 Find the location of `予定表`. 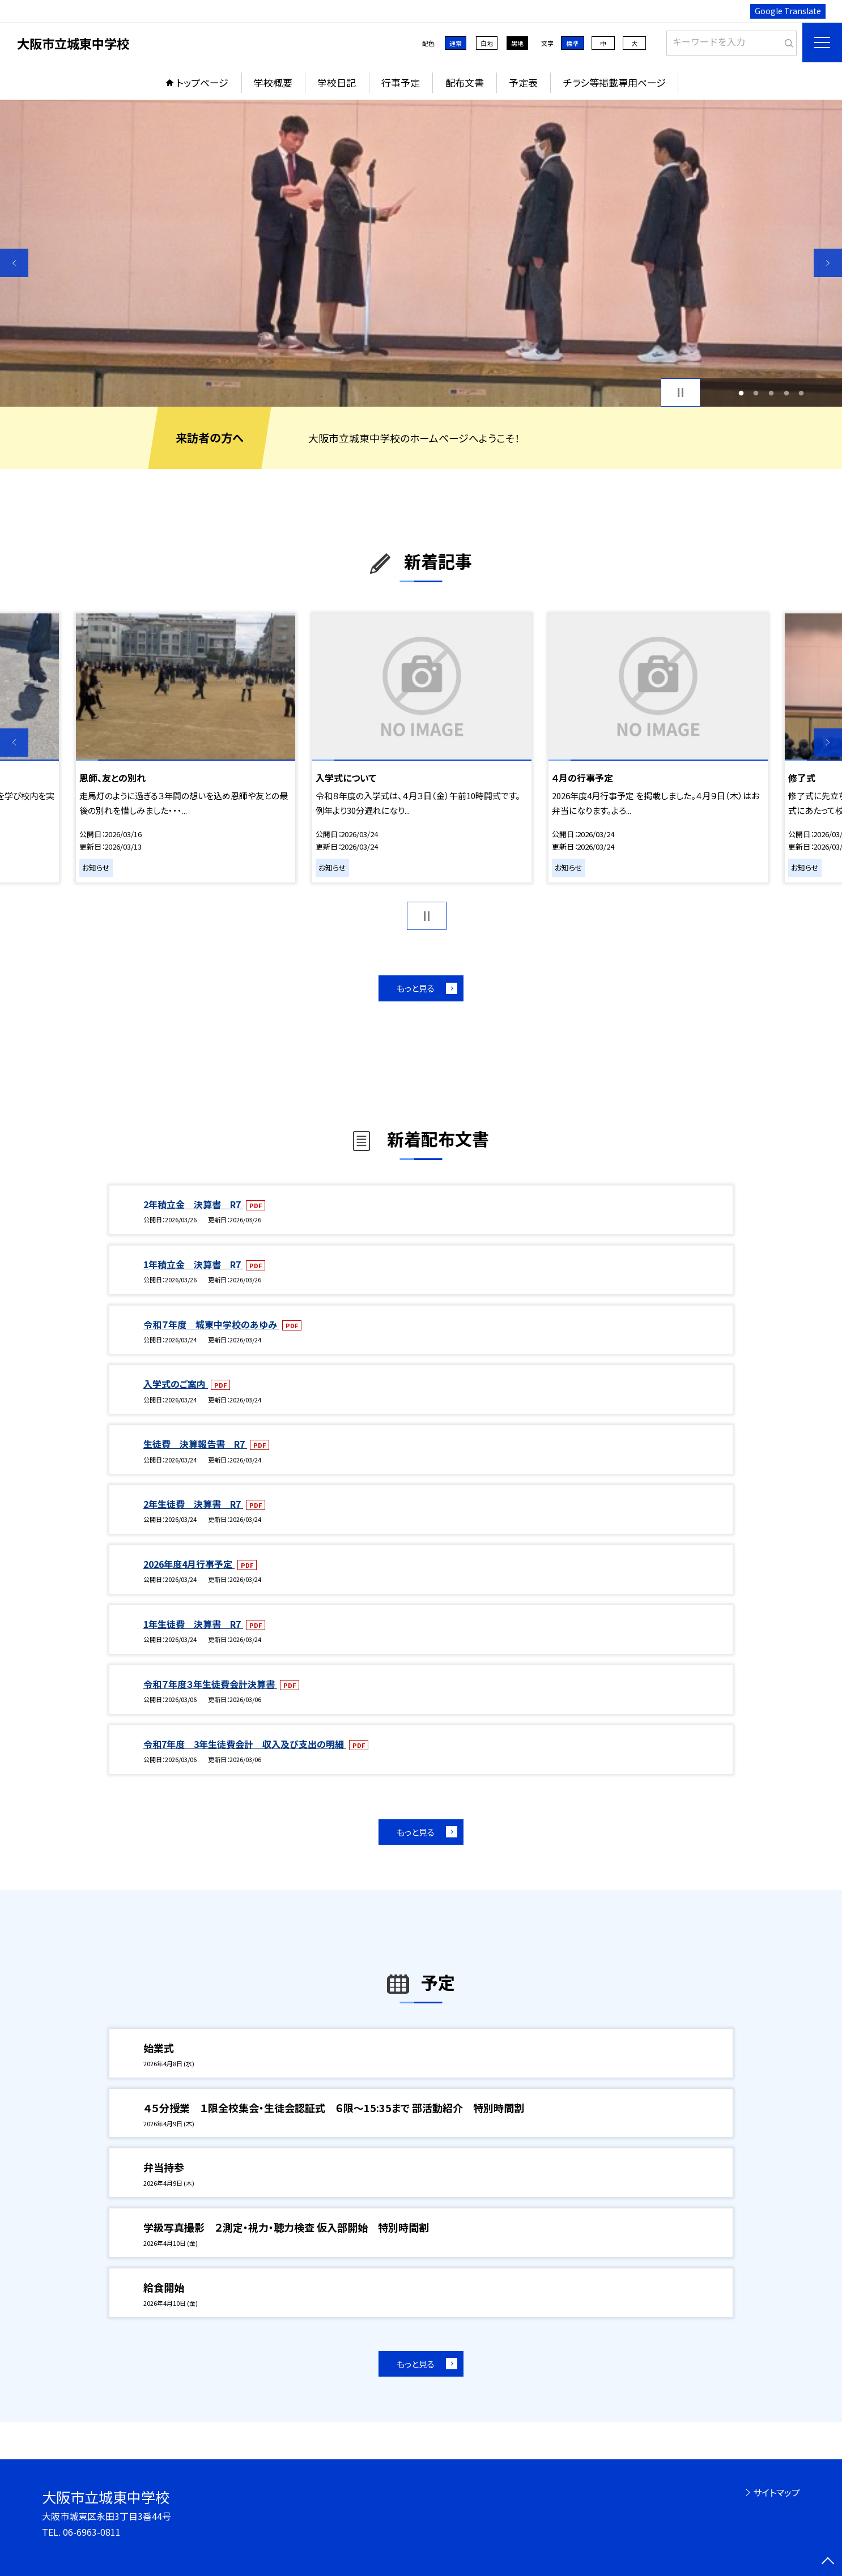

予定表 is located at coordinates (523, 82).